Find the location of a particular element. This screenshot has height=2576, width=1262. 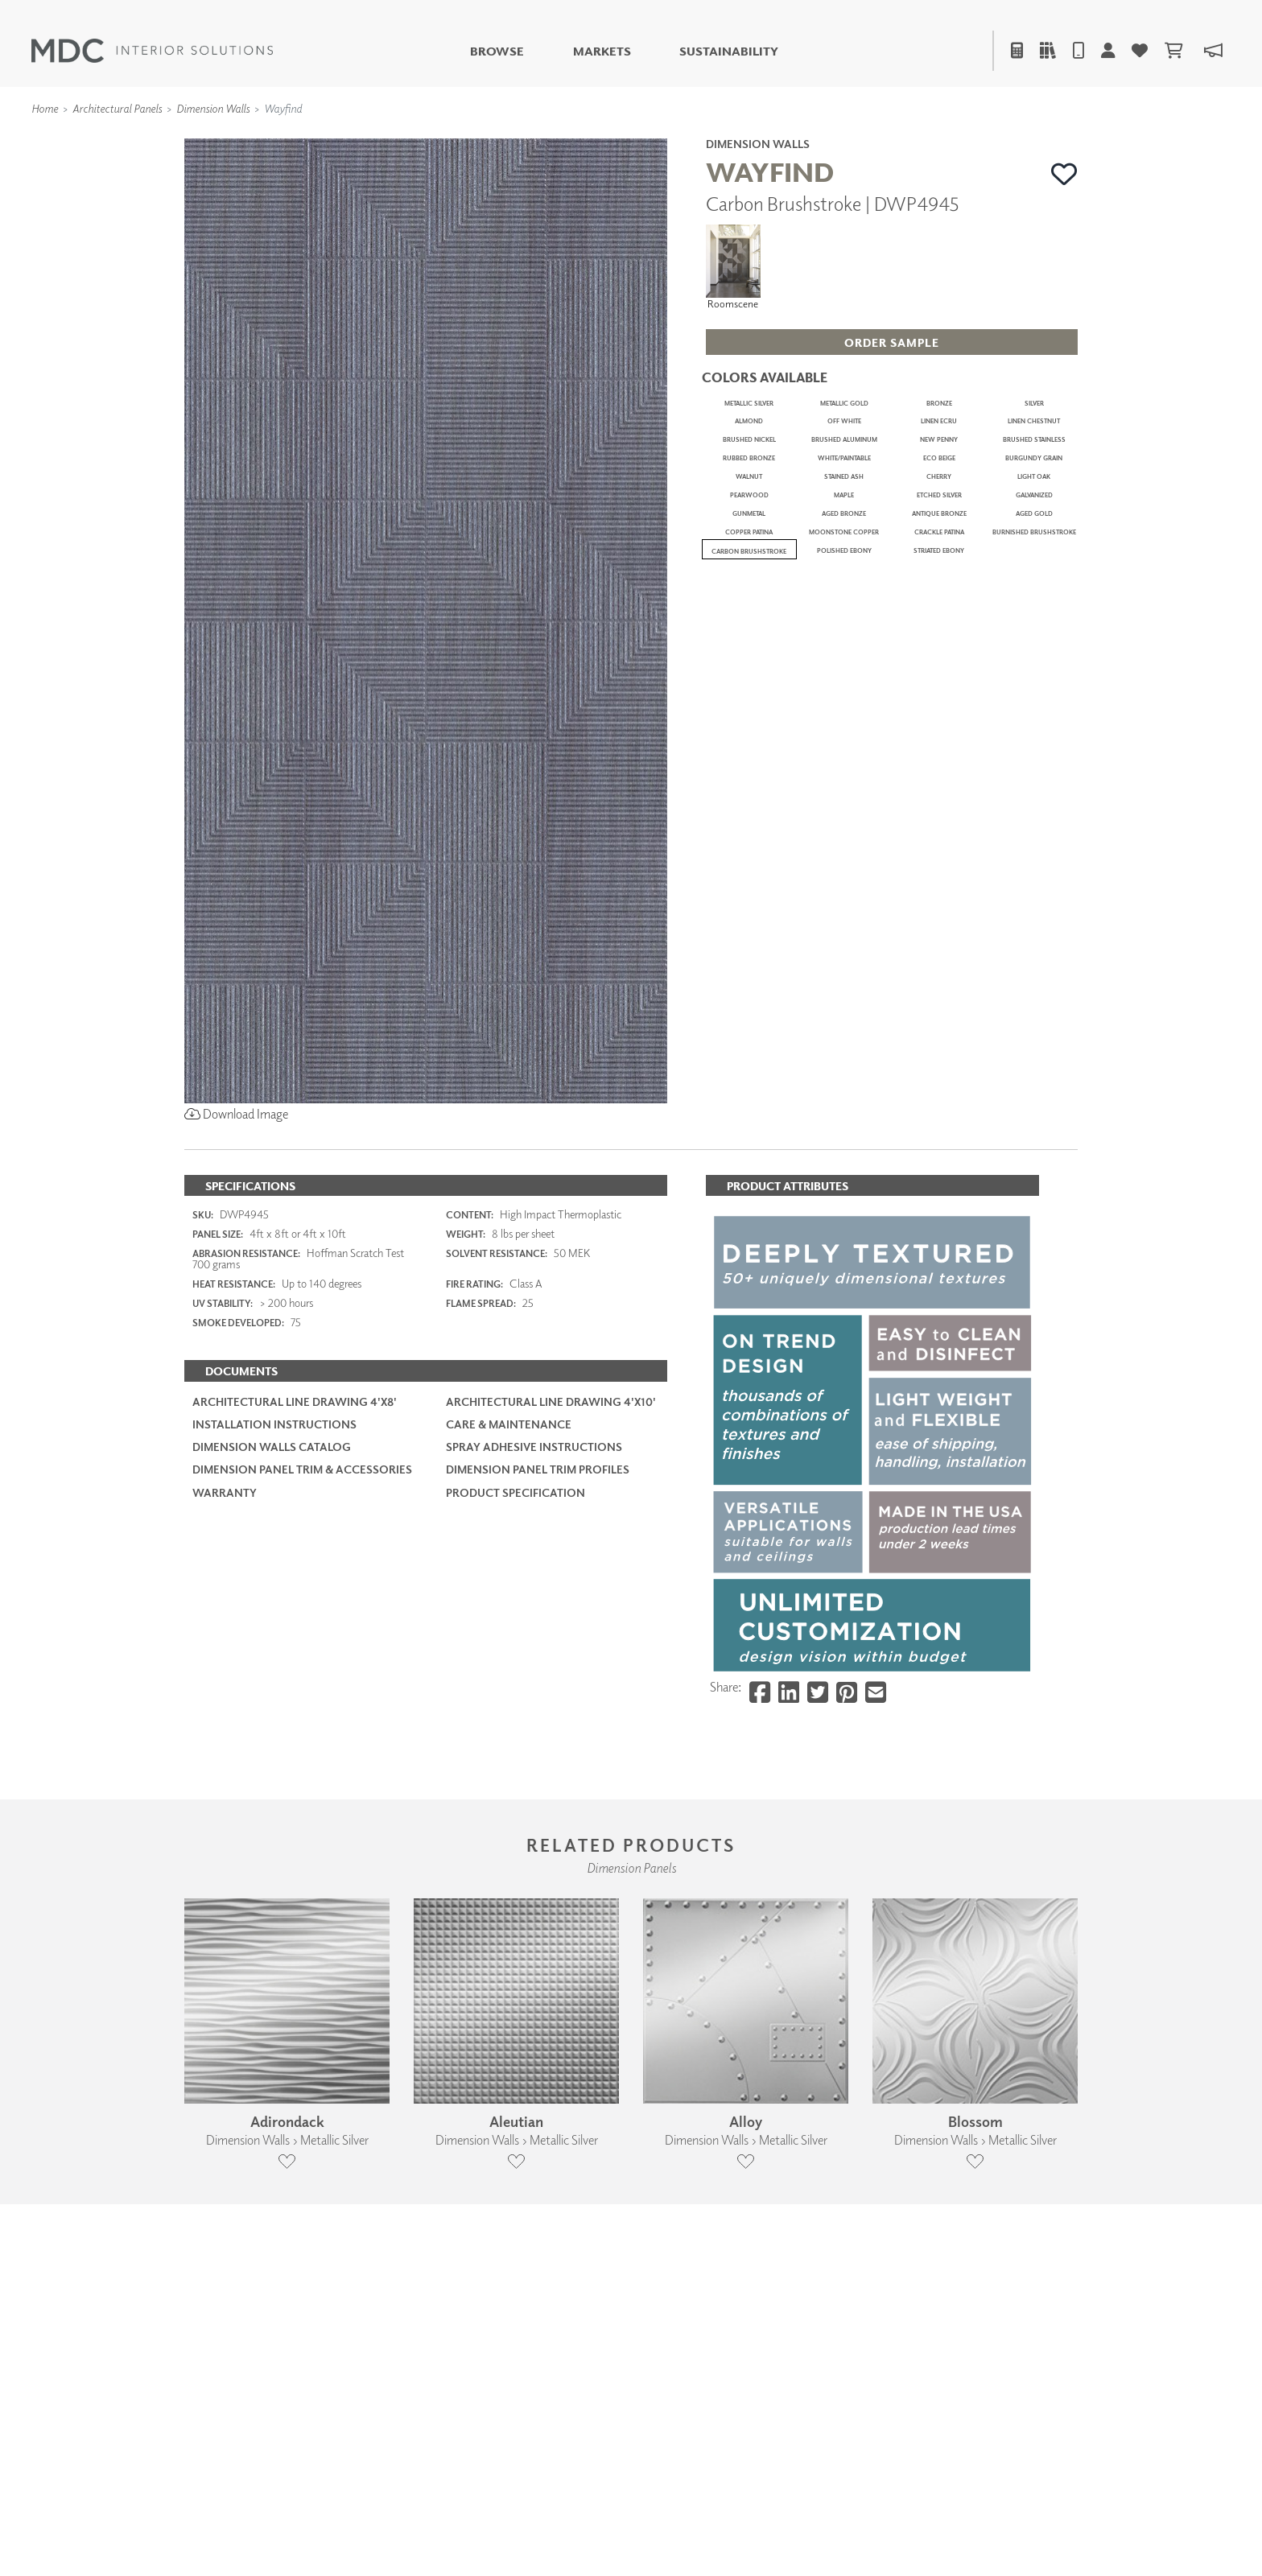

Architectural Line Drawing 4'x10' is located at coordinates (551, 1618).